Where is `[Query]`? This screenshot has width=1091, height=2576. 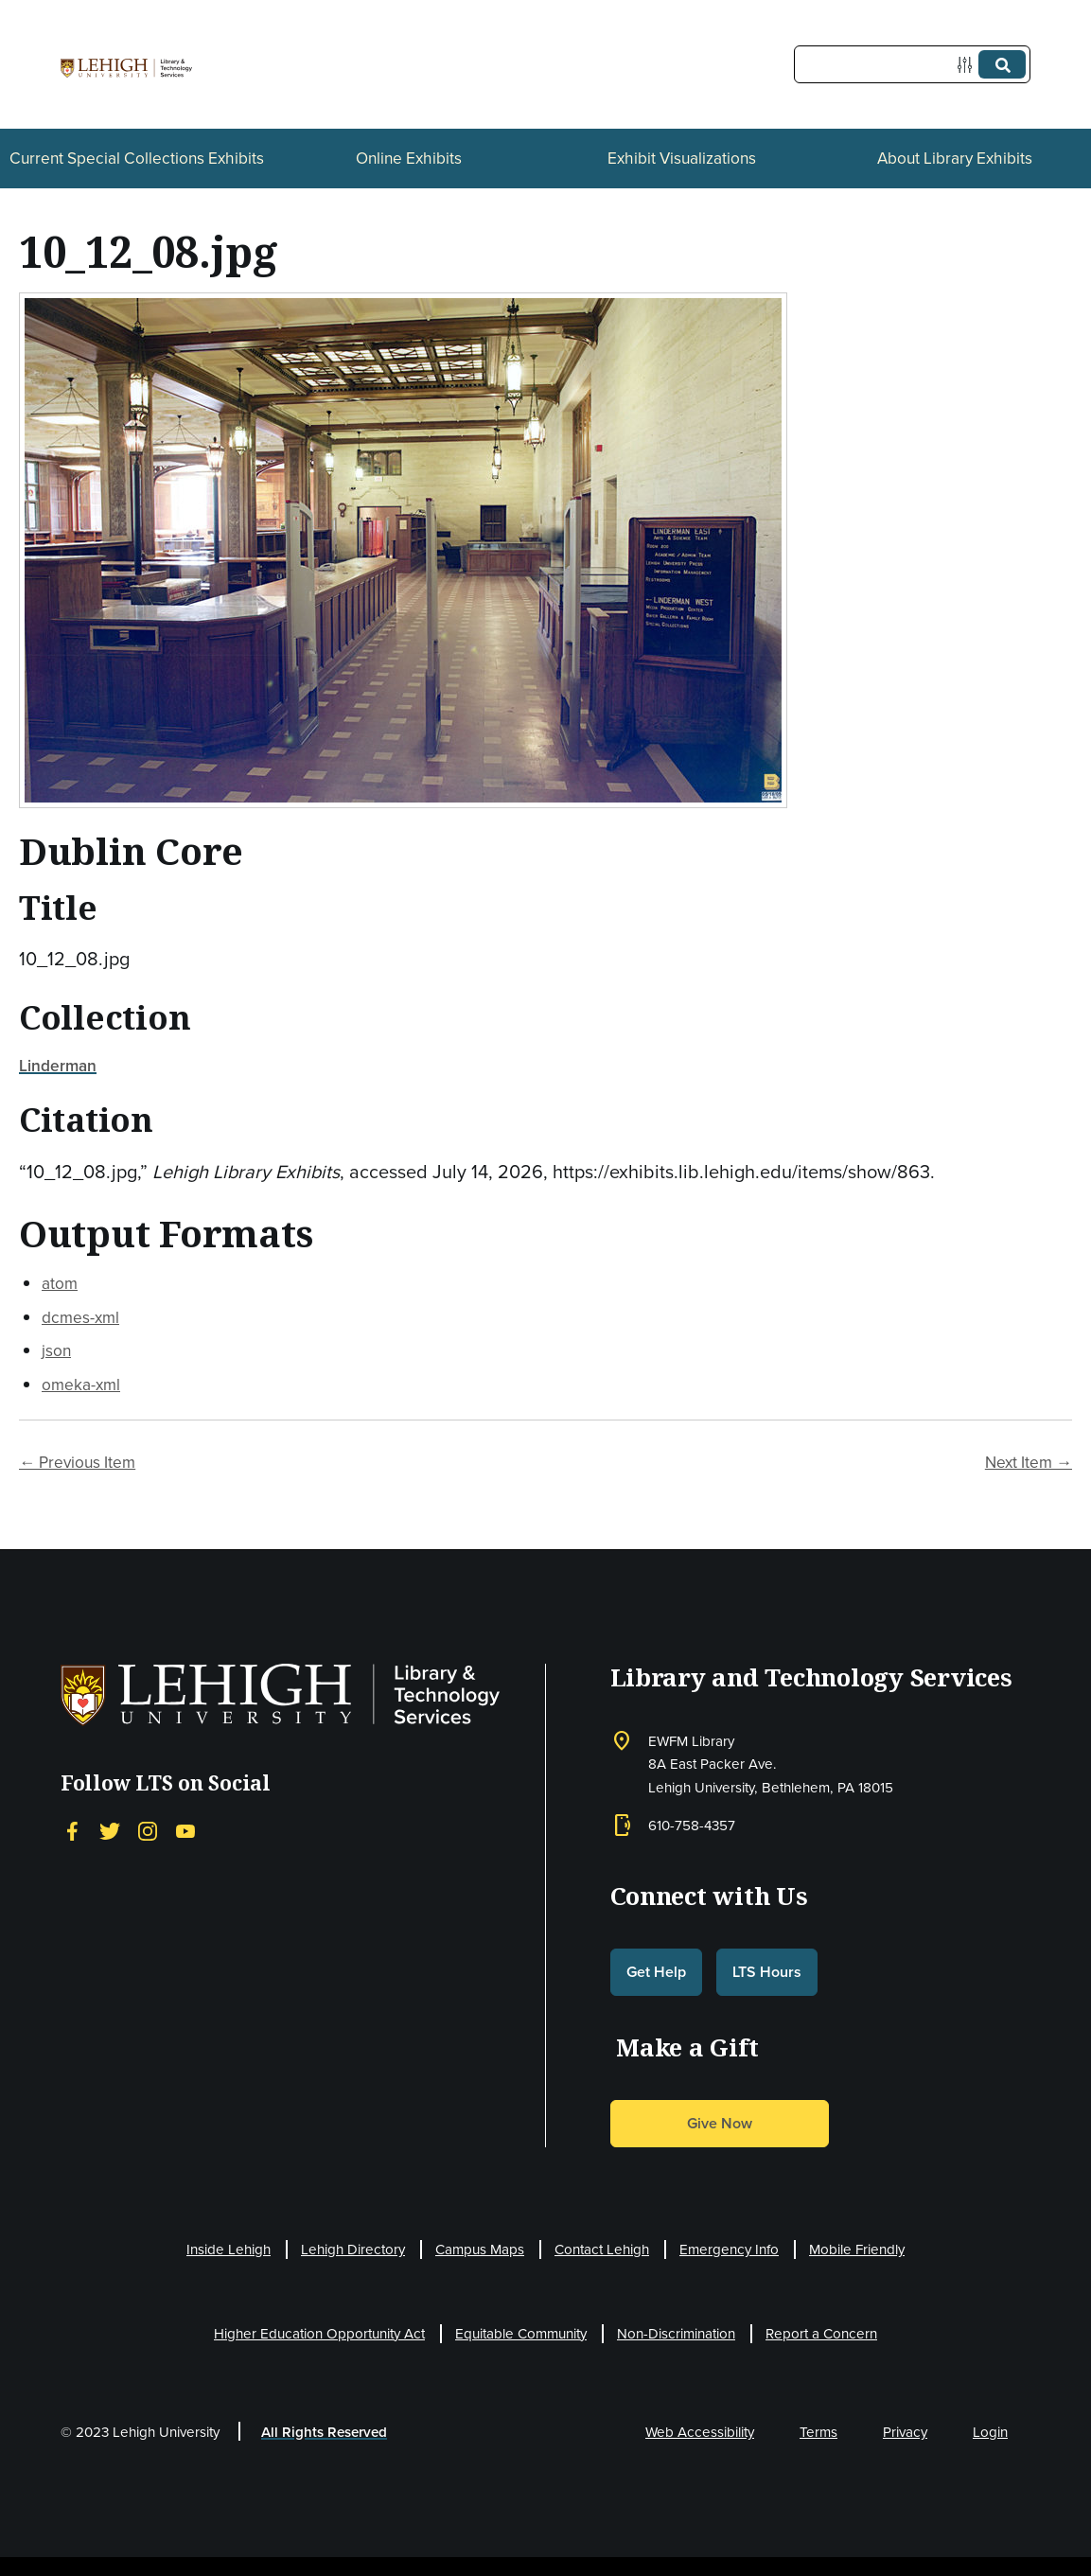
[Query] is located at coordinates (912, 64).